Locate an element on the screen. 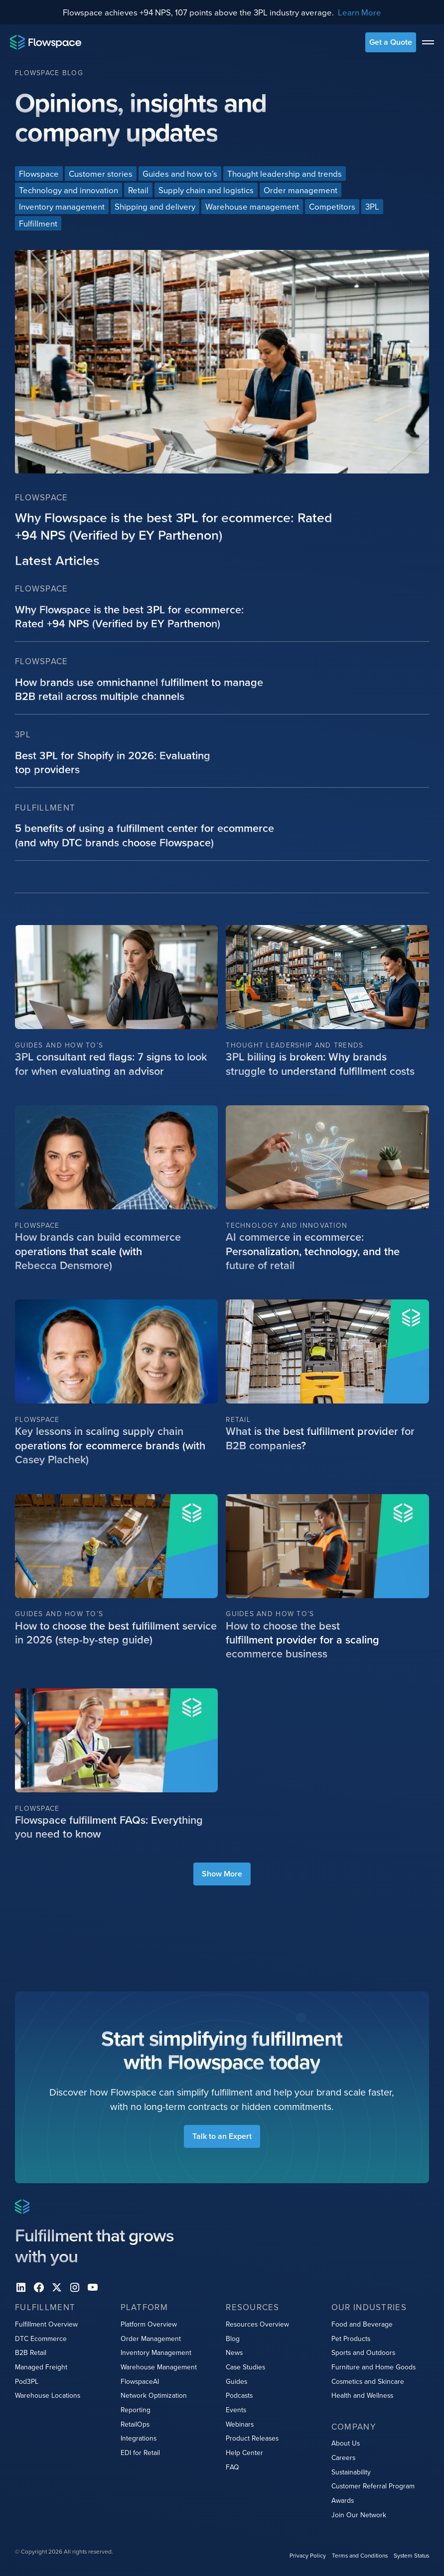 This screenshot has width=444, height=2576. Privacy Policy is located at coordinates (308, 2555).